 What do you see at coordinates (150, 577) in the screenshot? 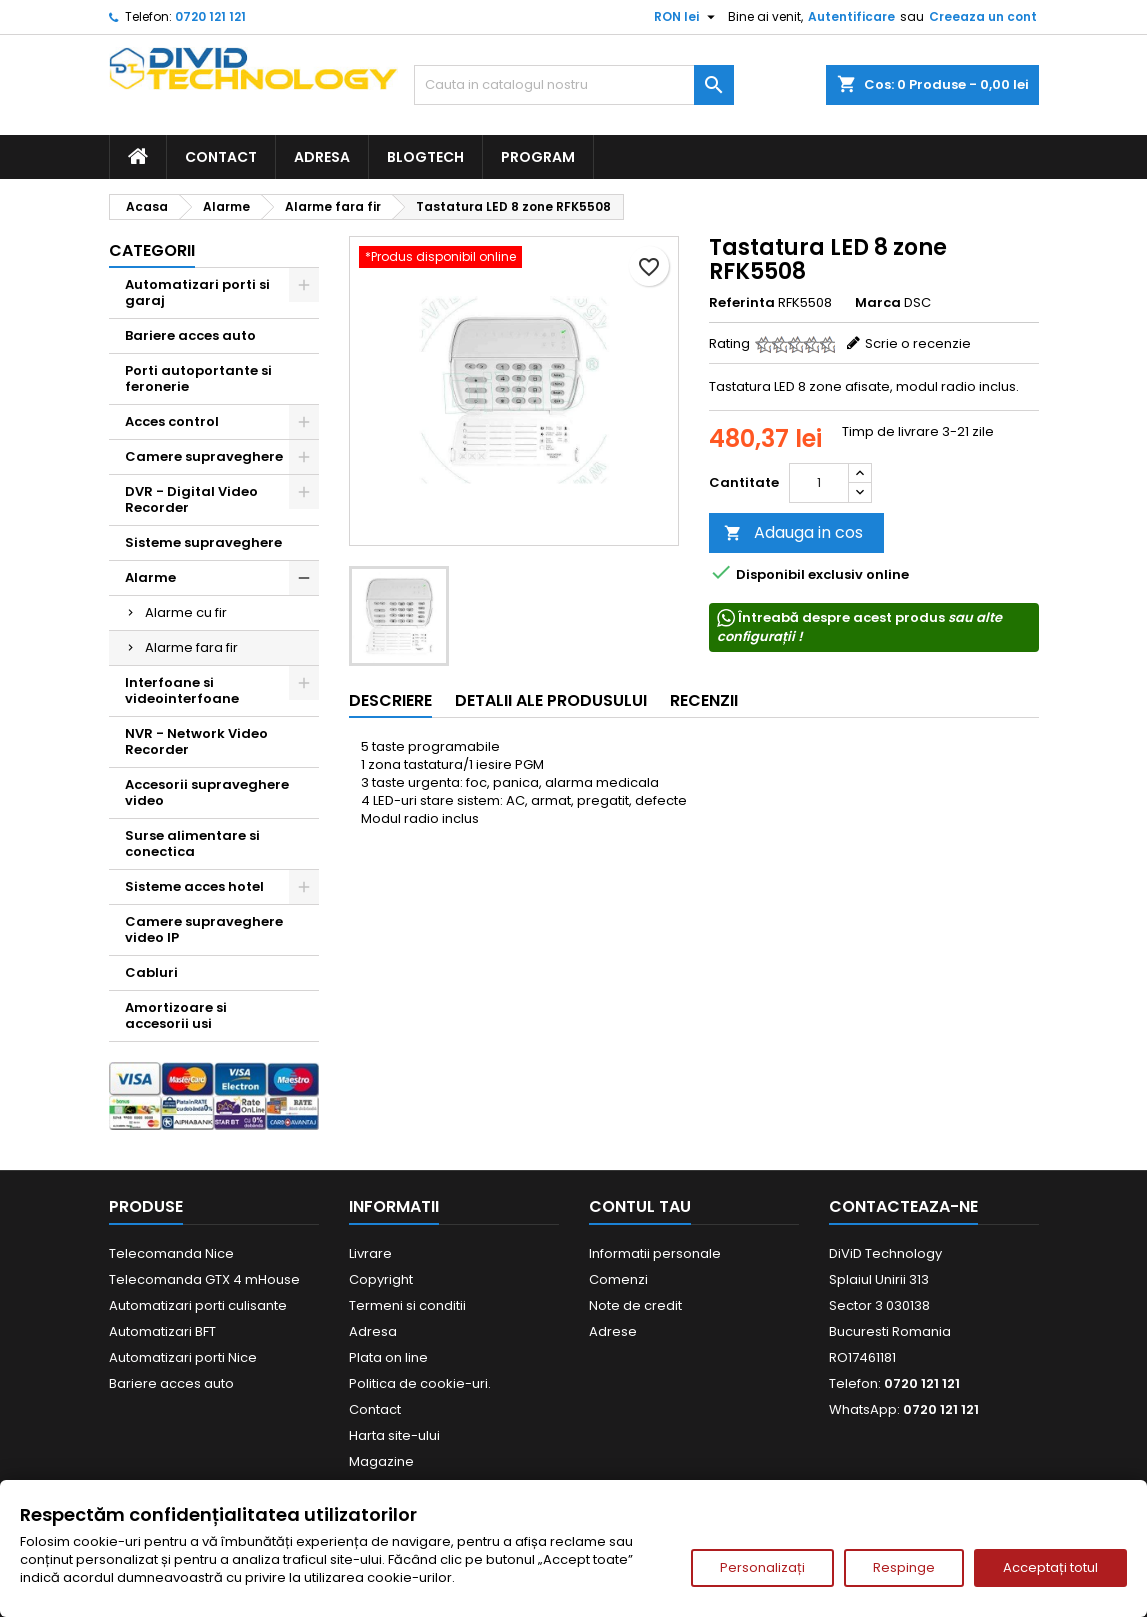
I see `Alarme` at bounding box center [150, 577].